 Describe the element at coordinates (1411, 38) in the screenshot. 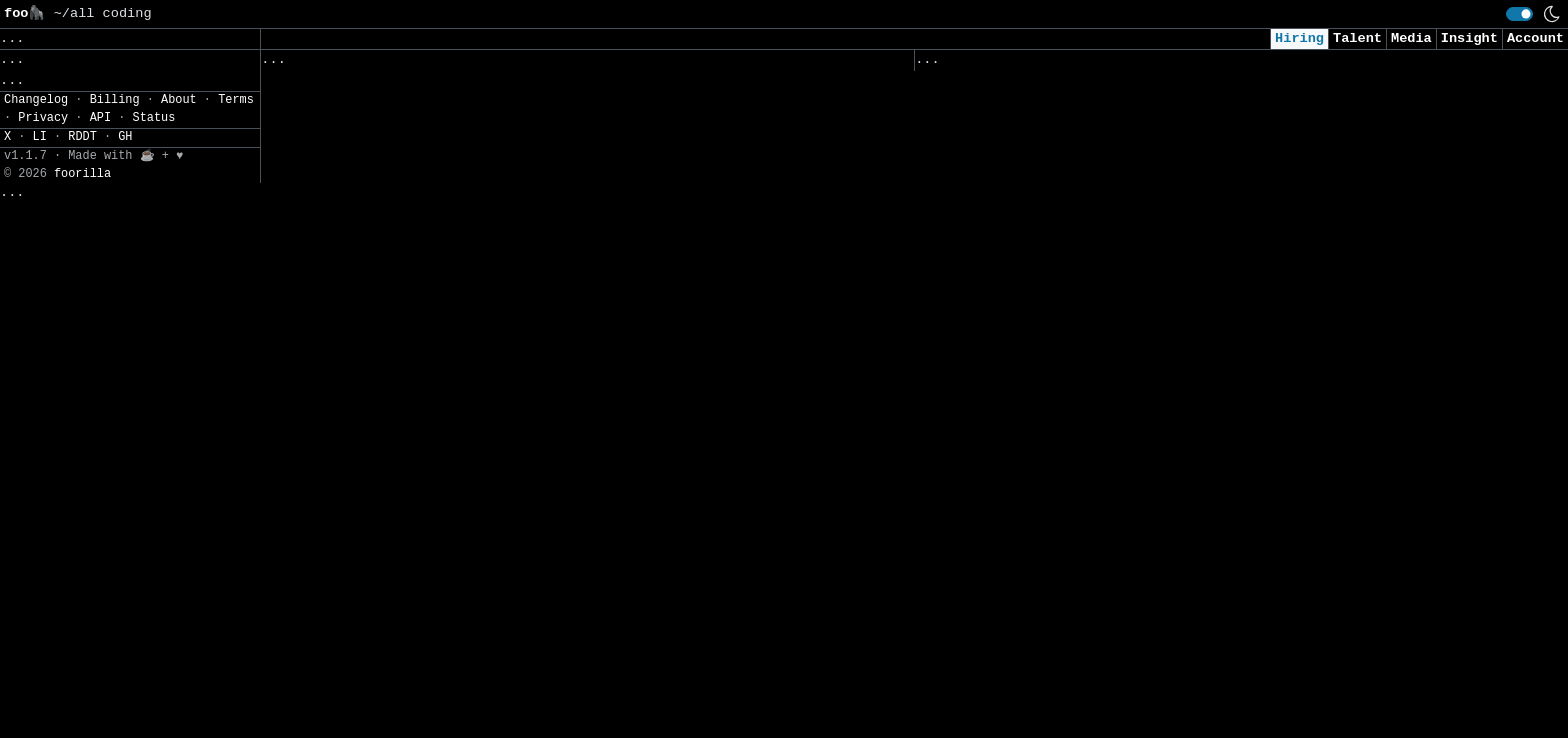

I see `Media` at that location.